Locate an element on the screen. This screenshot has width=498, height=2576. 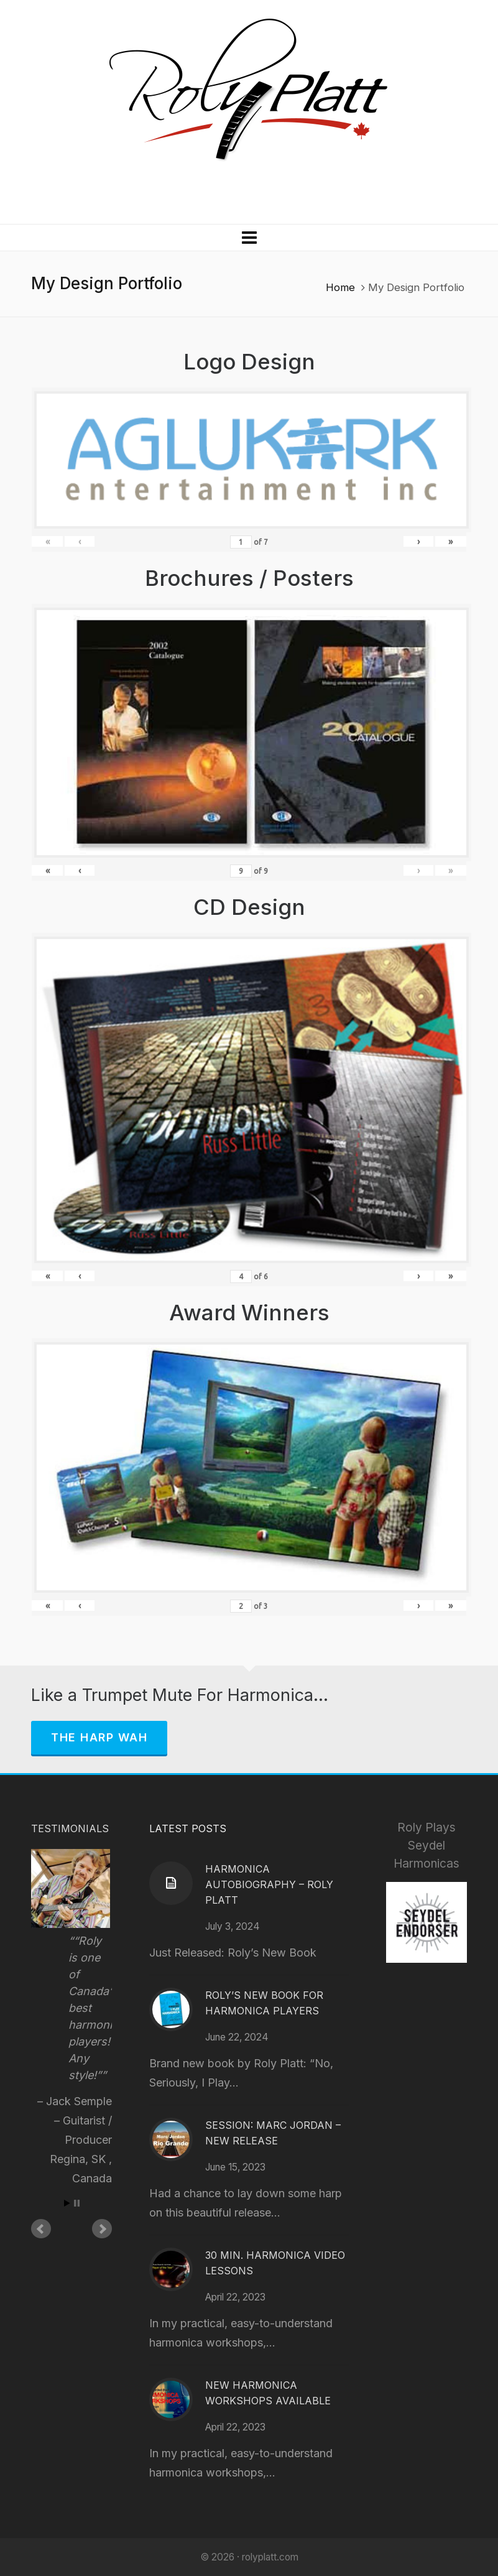
[Navigation] is located at coordinates (249, 238).